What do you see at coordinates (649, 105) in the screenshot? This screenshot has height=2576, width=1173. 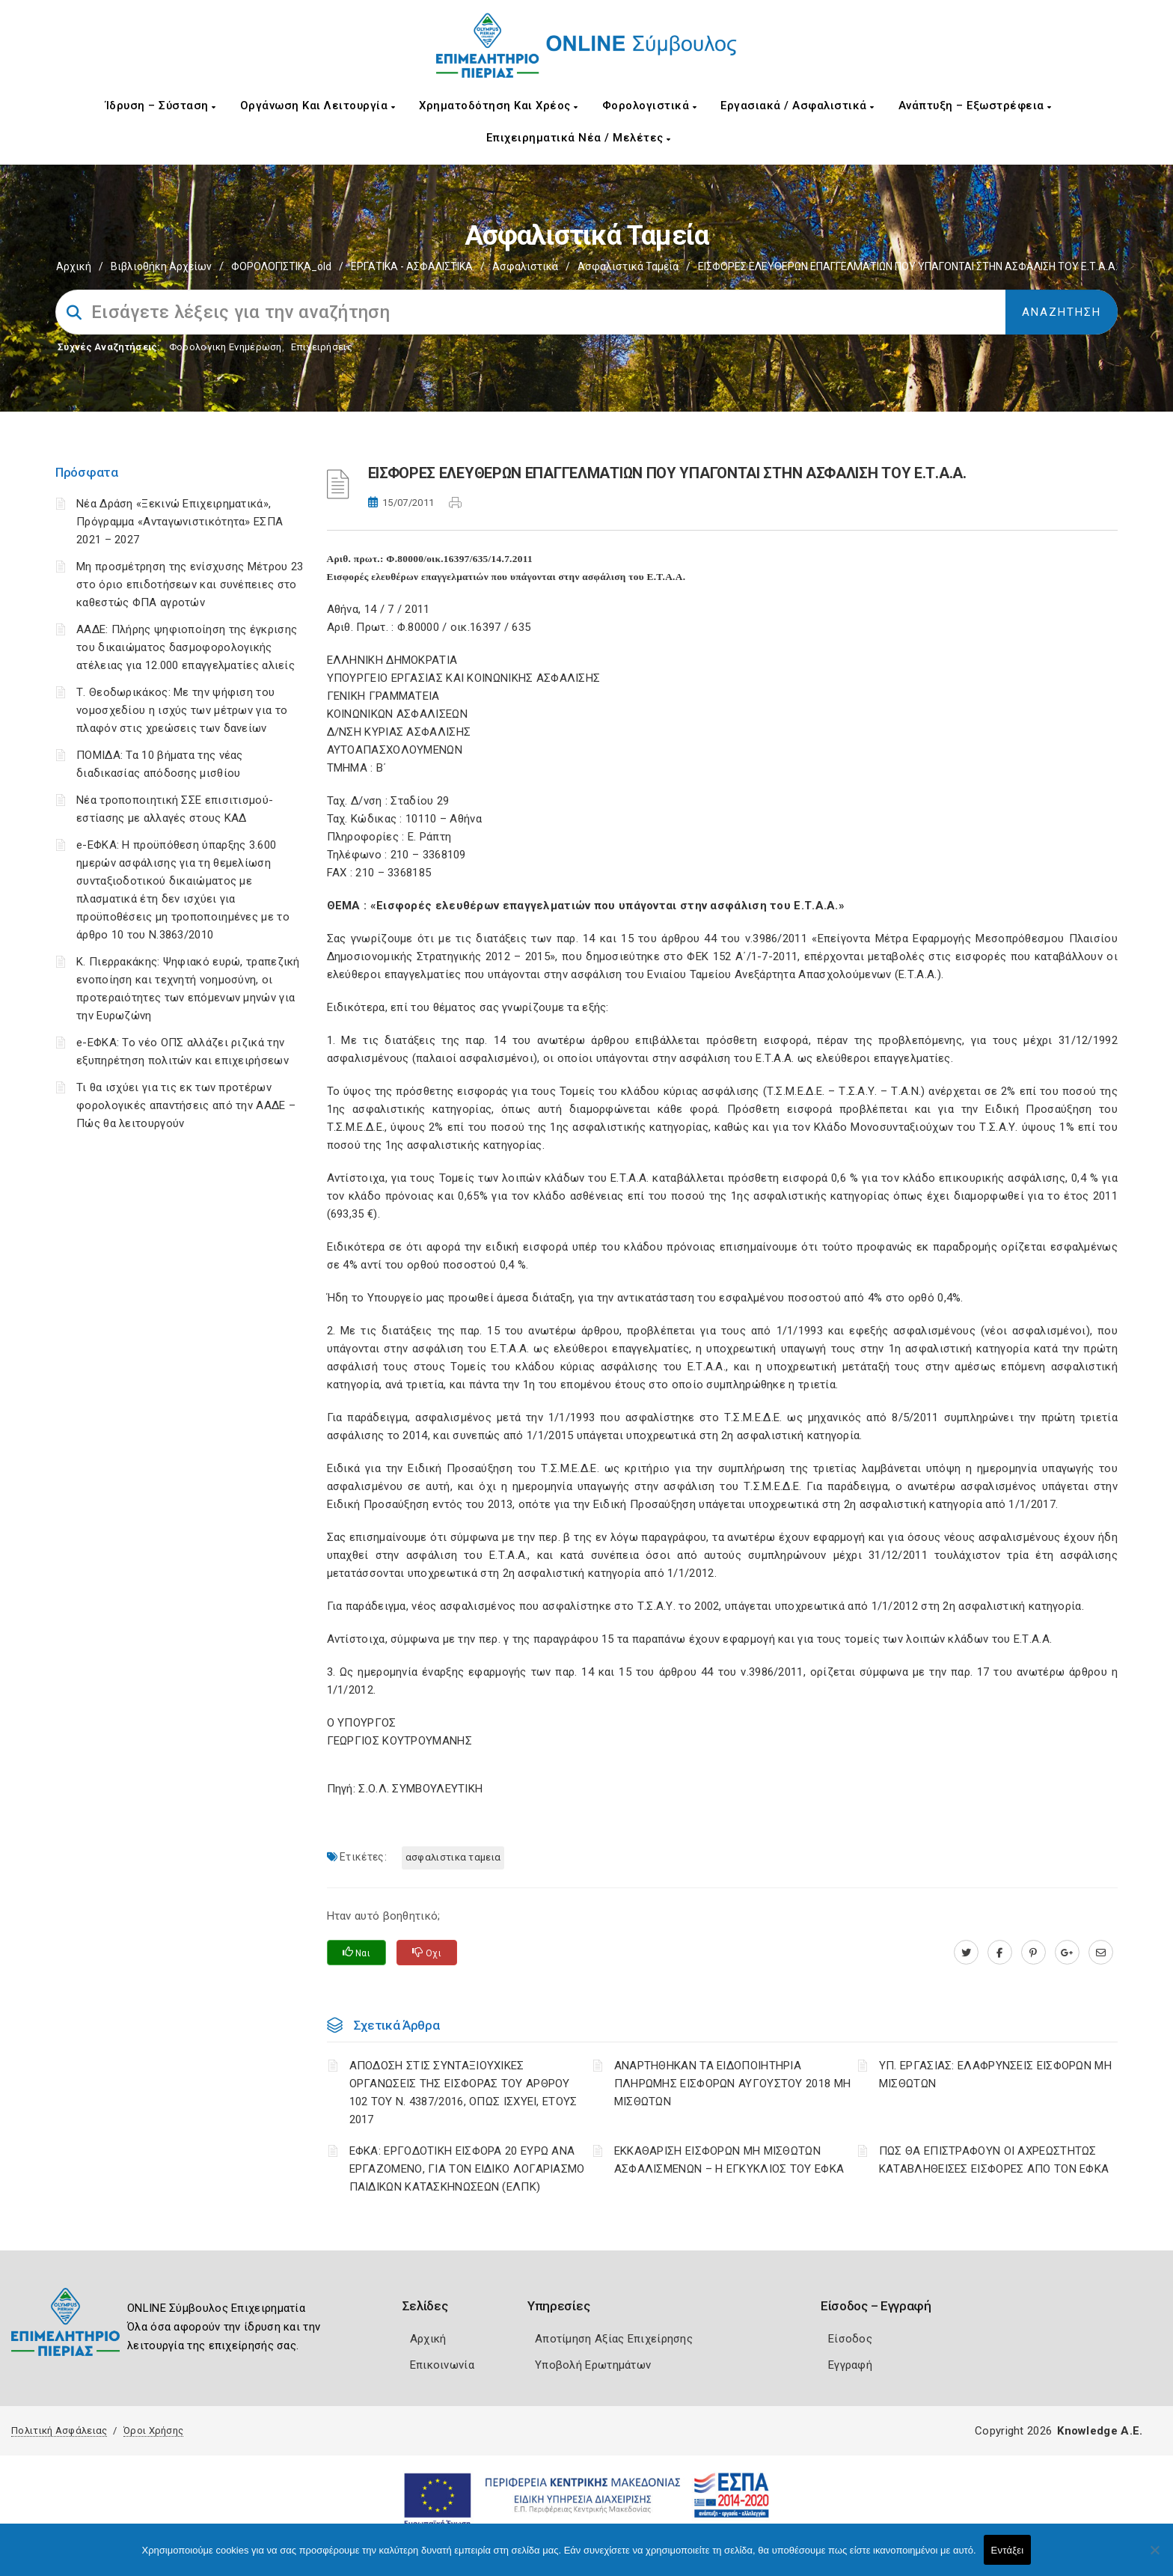 I see `Φορολογιστικά` at bounding box center [649, 105].